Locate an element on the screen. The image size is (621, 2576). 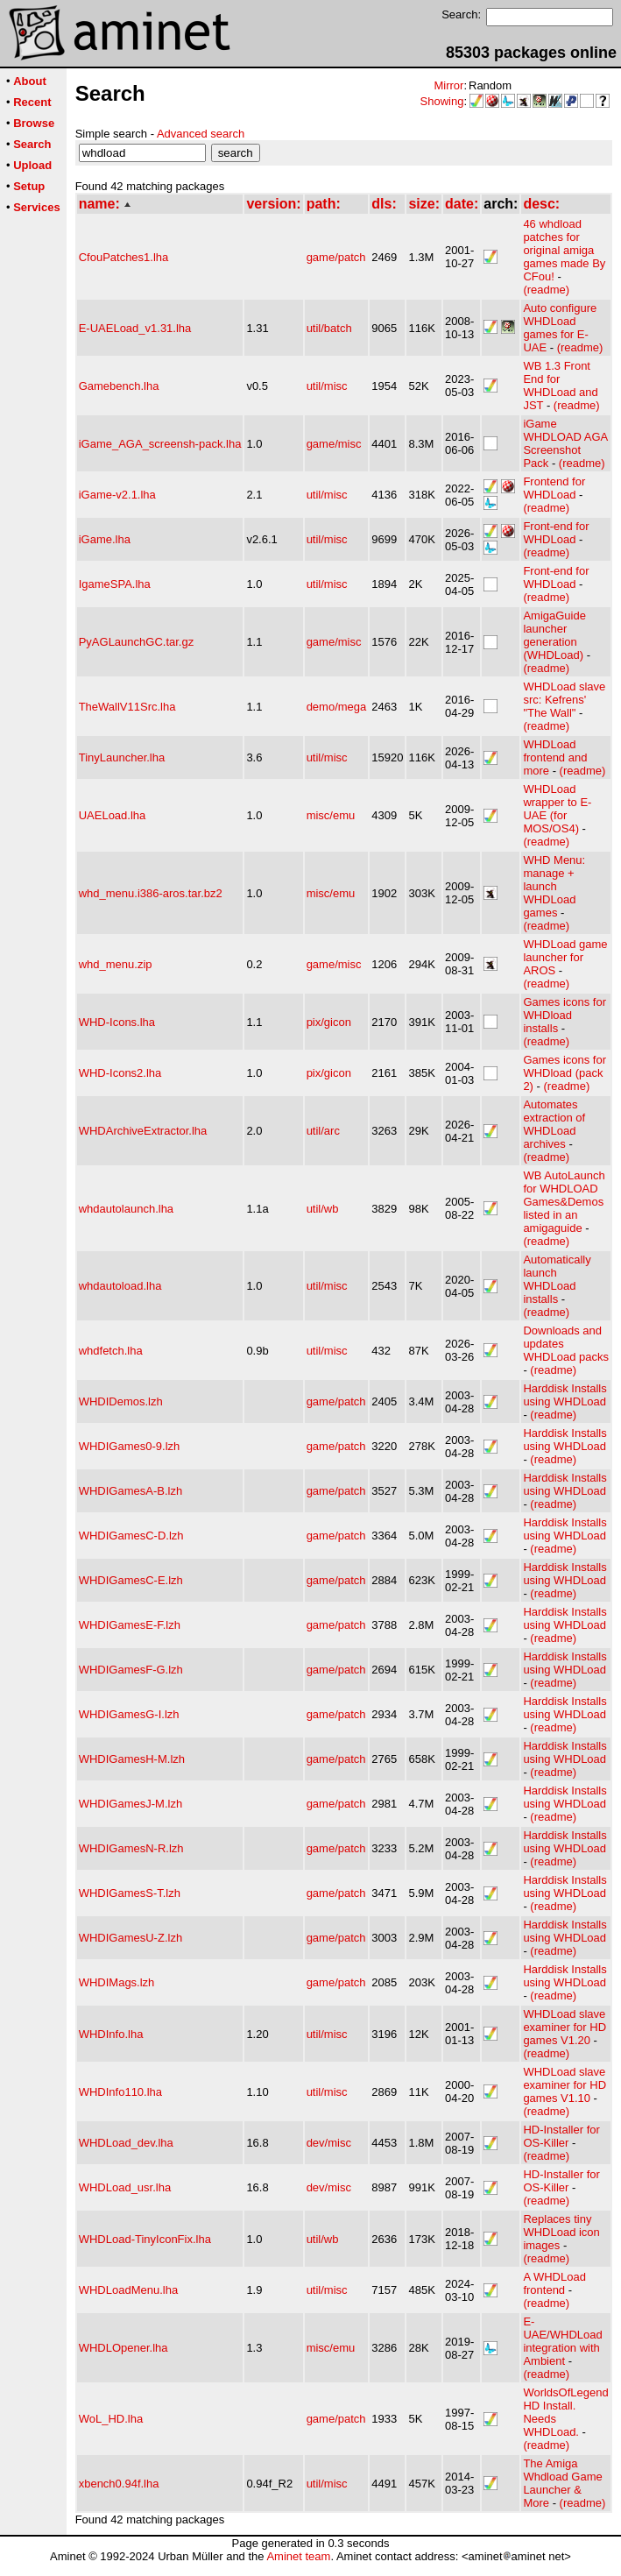
whdautolaunch.lha is located at coordinates (126, 1208).